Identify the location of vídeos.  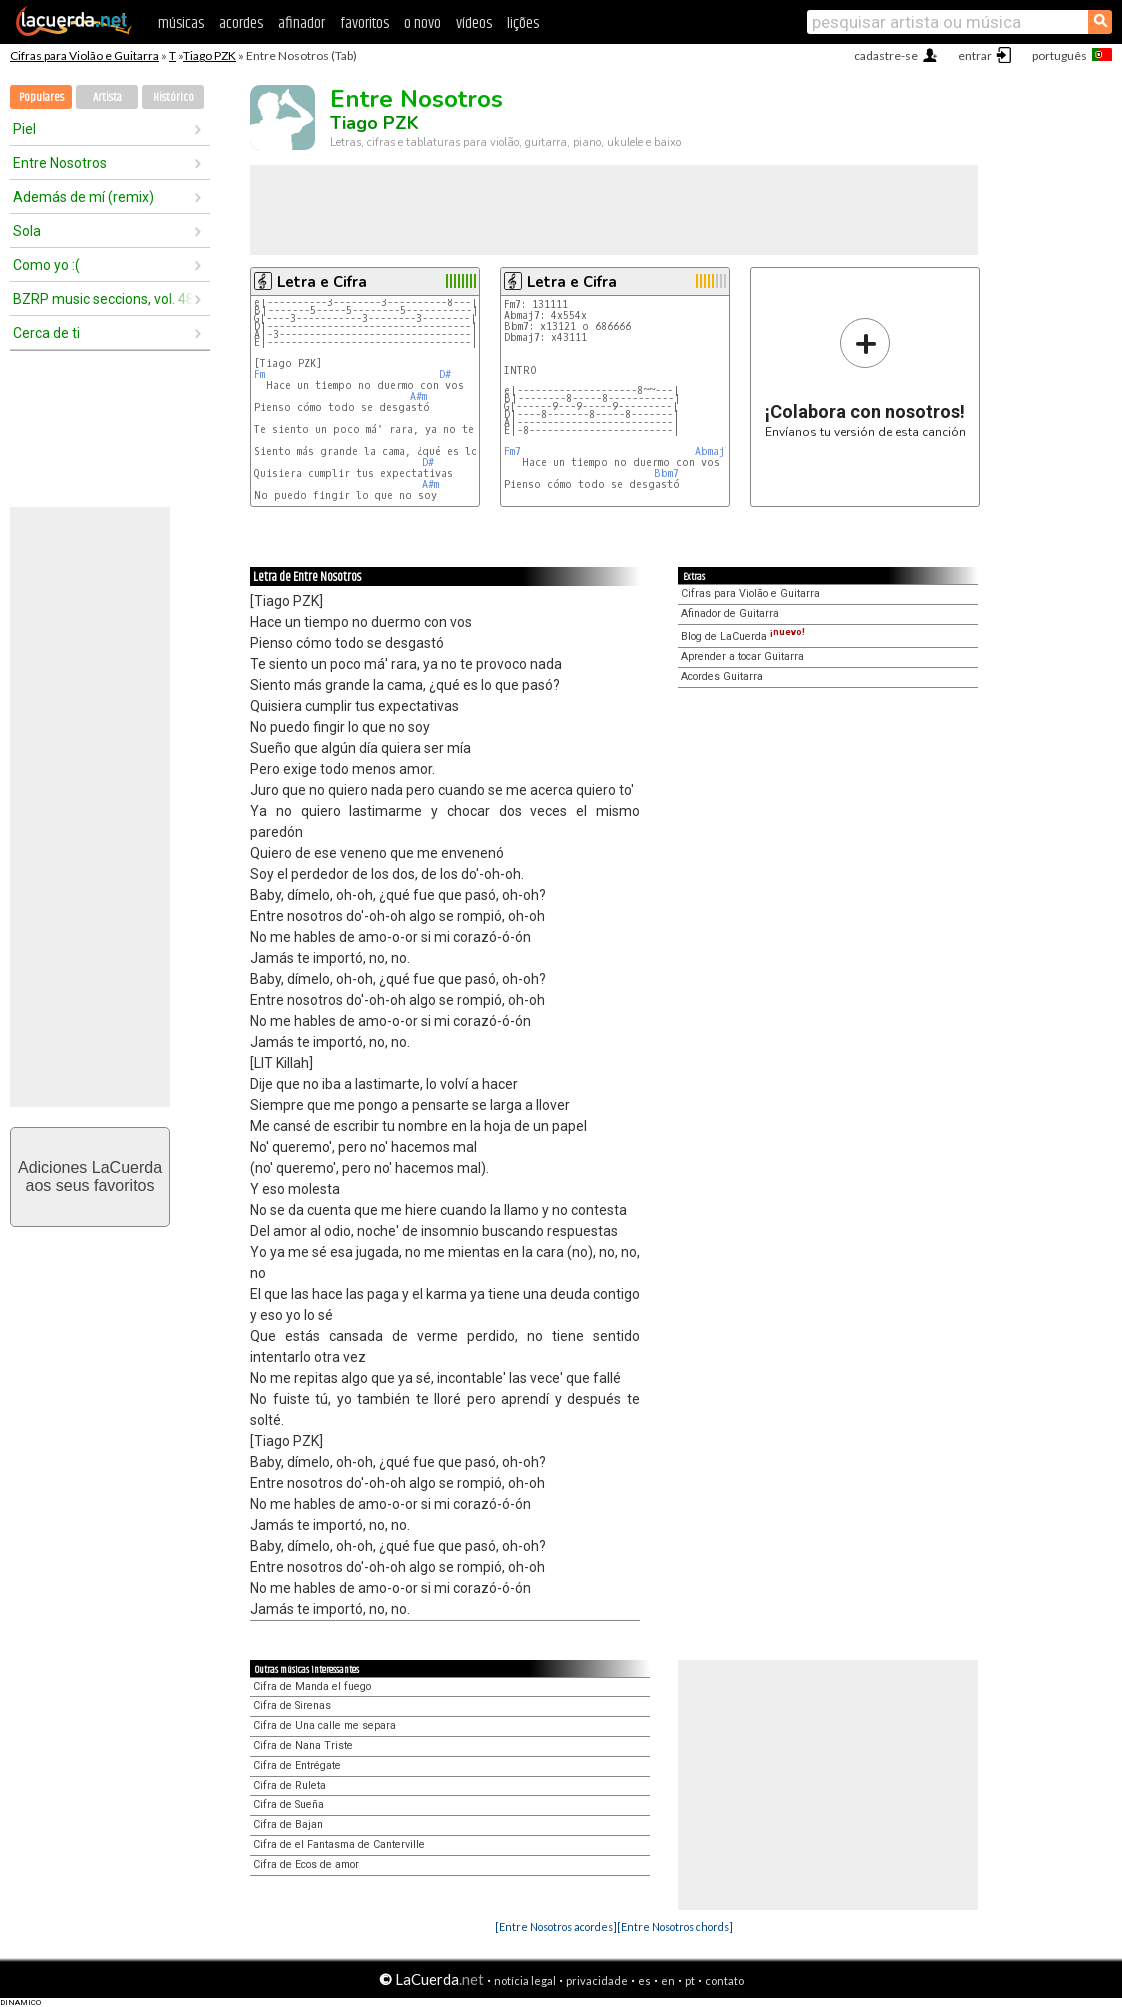
(474, 23).